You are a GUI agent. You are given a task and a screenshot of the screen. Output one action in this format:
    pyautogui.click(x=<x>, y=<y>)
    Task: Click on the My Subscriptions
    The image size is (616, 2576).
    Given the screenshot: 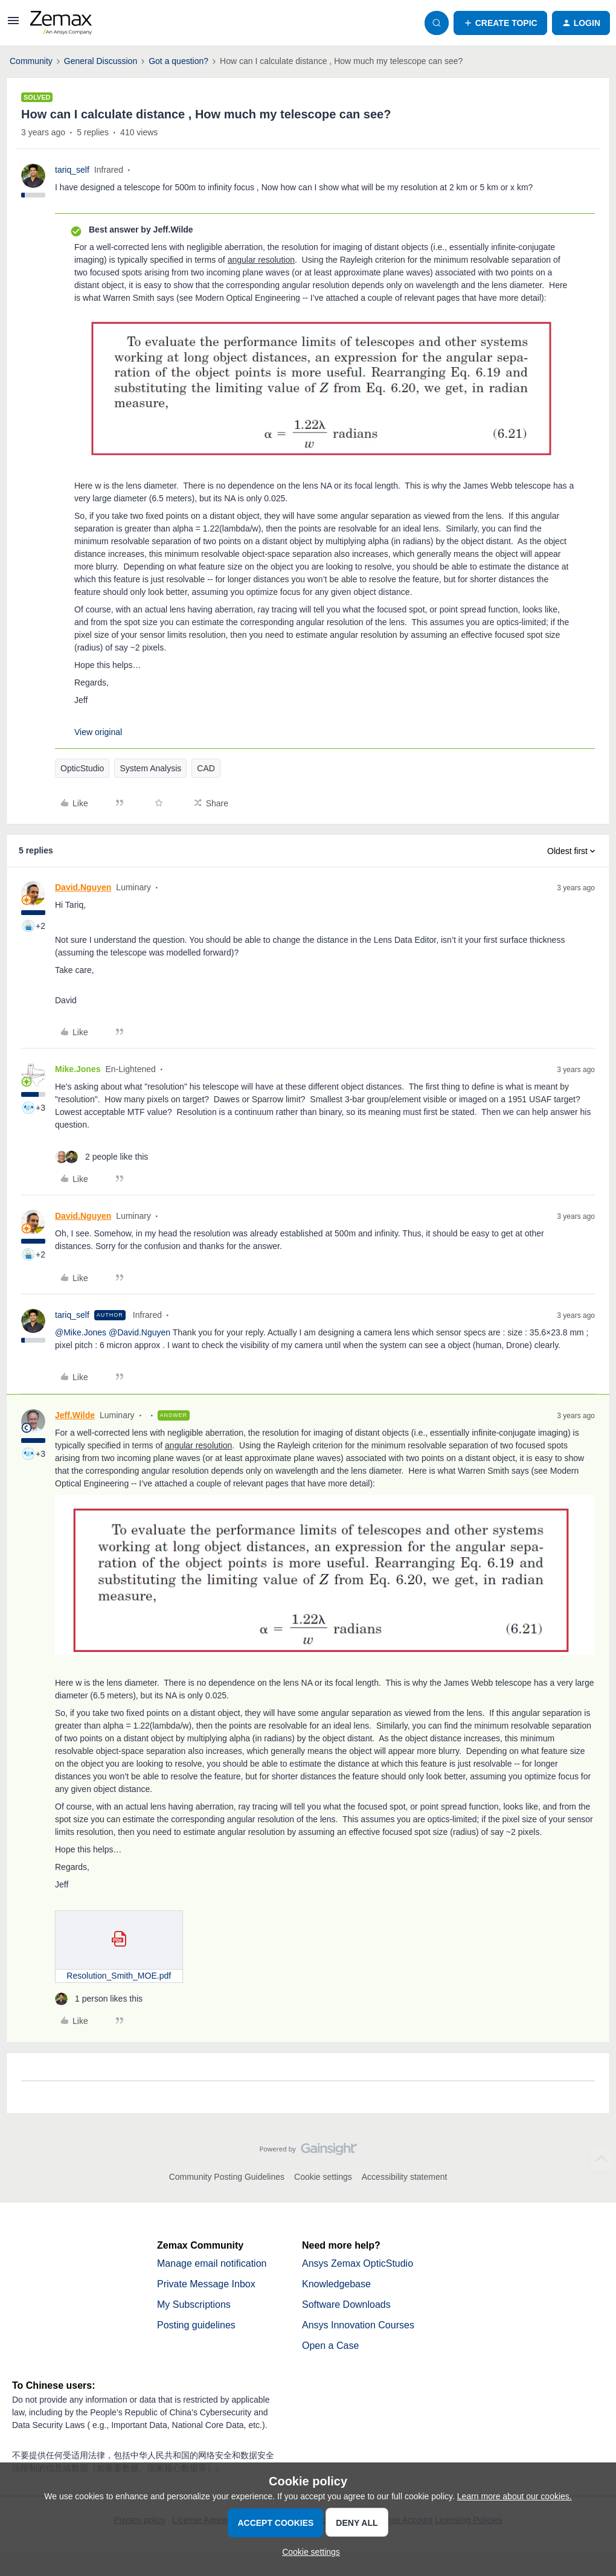 What is the action you would take?
    pyautogui.click(x=194, y=2304)
    